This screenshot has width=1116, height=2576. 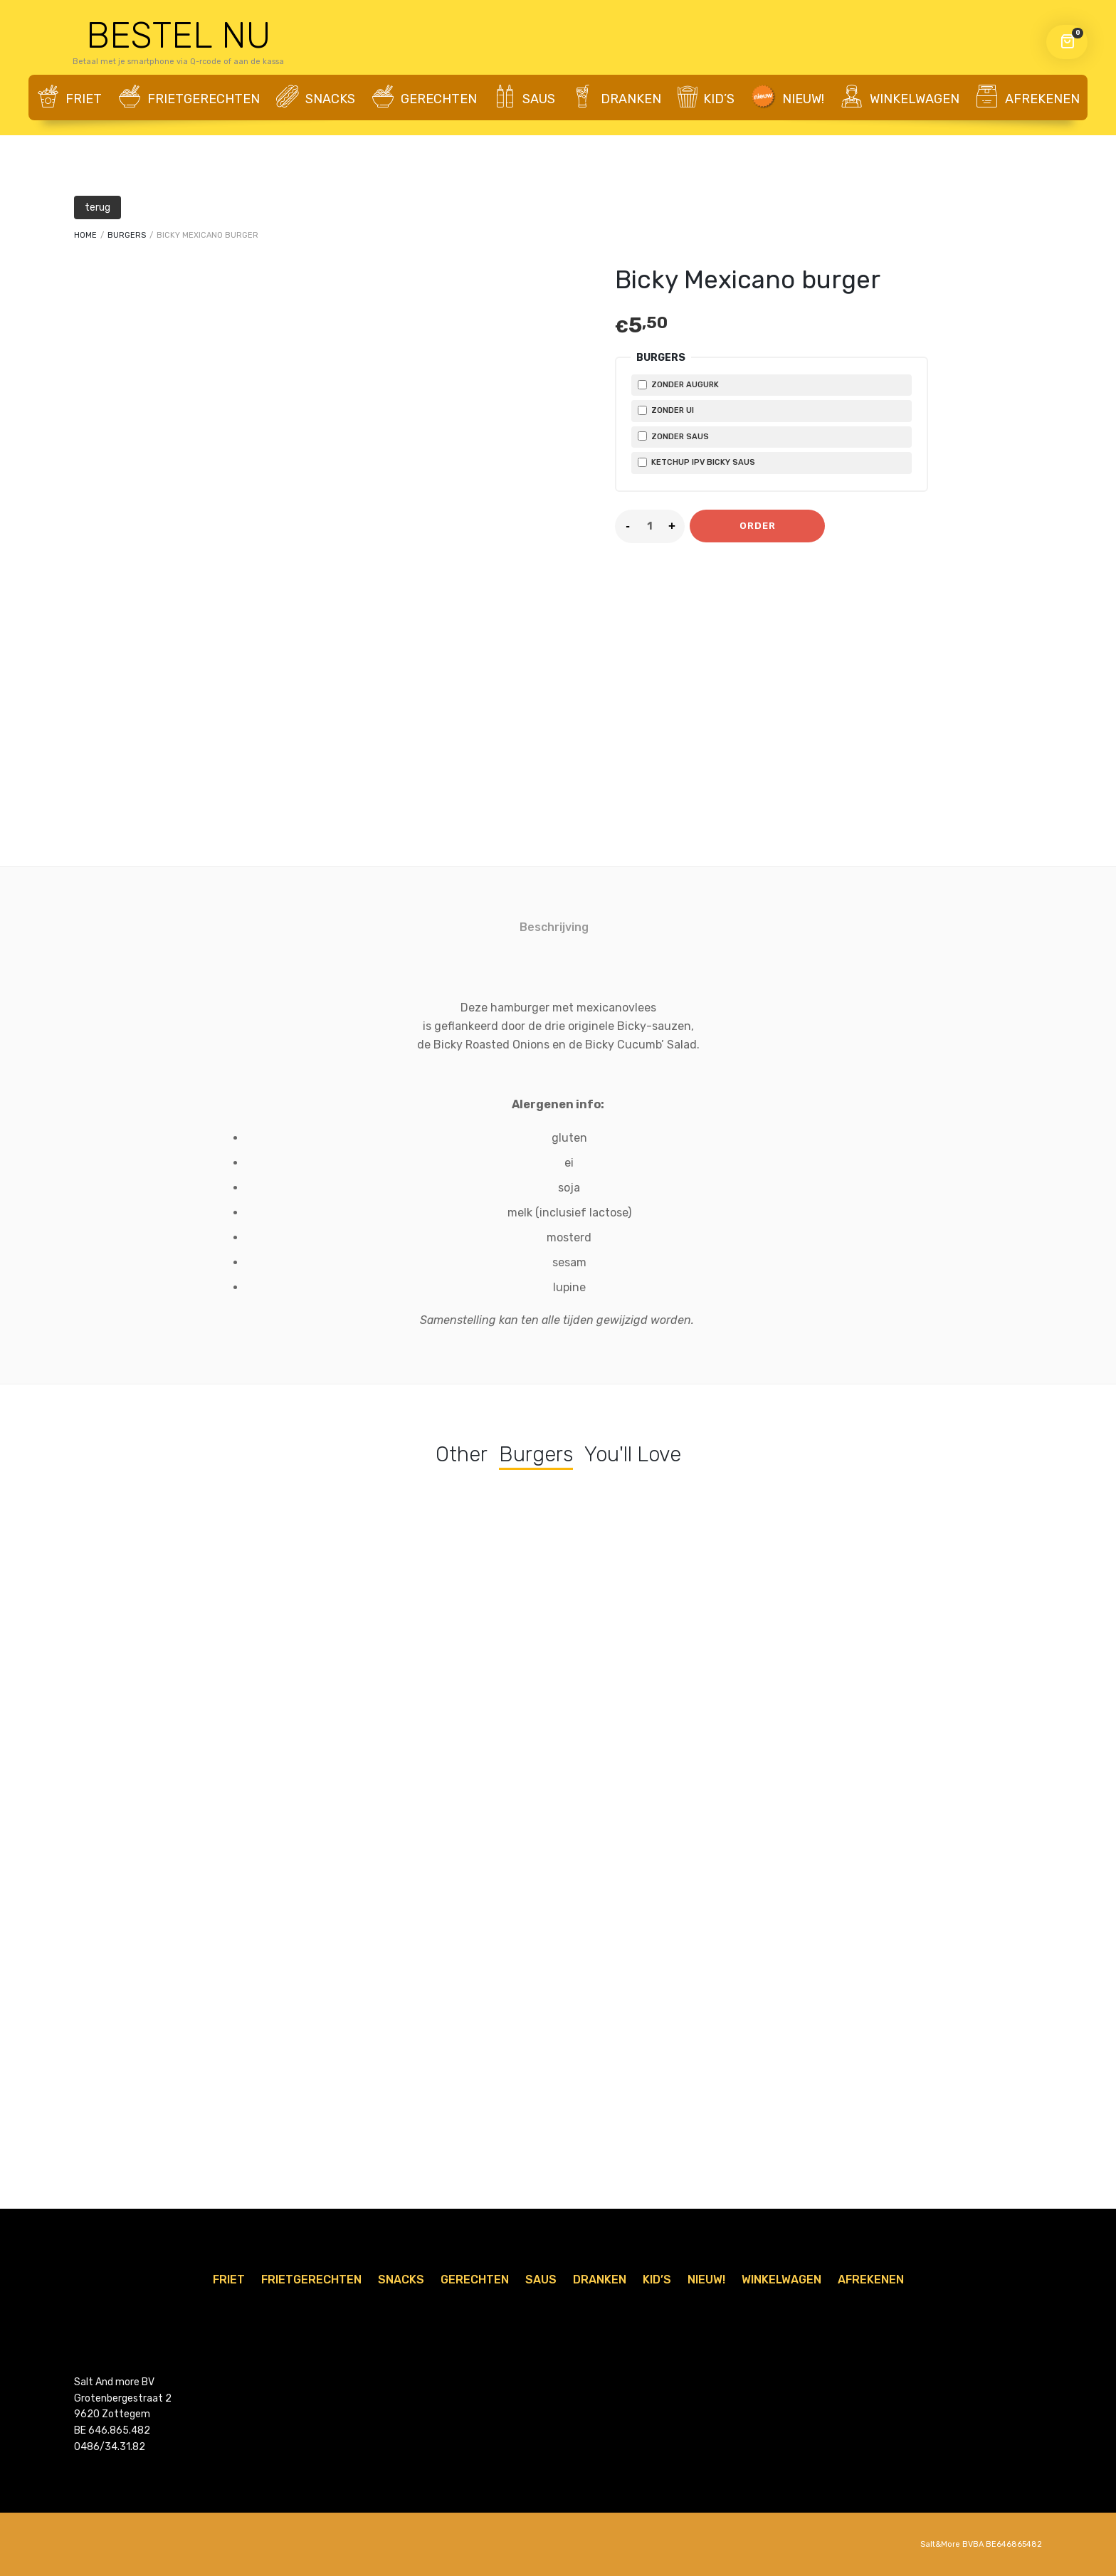 What do you see at coordinates (554, 927) in the screenshot?
I see `Beschrijving [tab]` at bounding box center [554, 927].